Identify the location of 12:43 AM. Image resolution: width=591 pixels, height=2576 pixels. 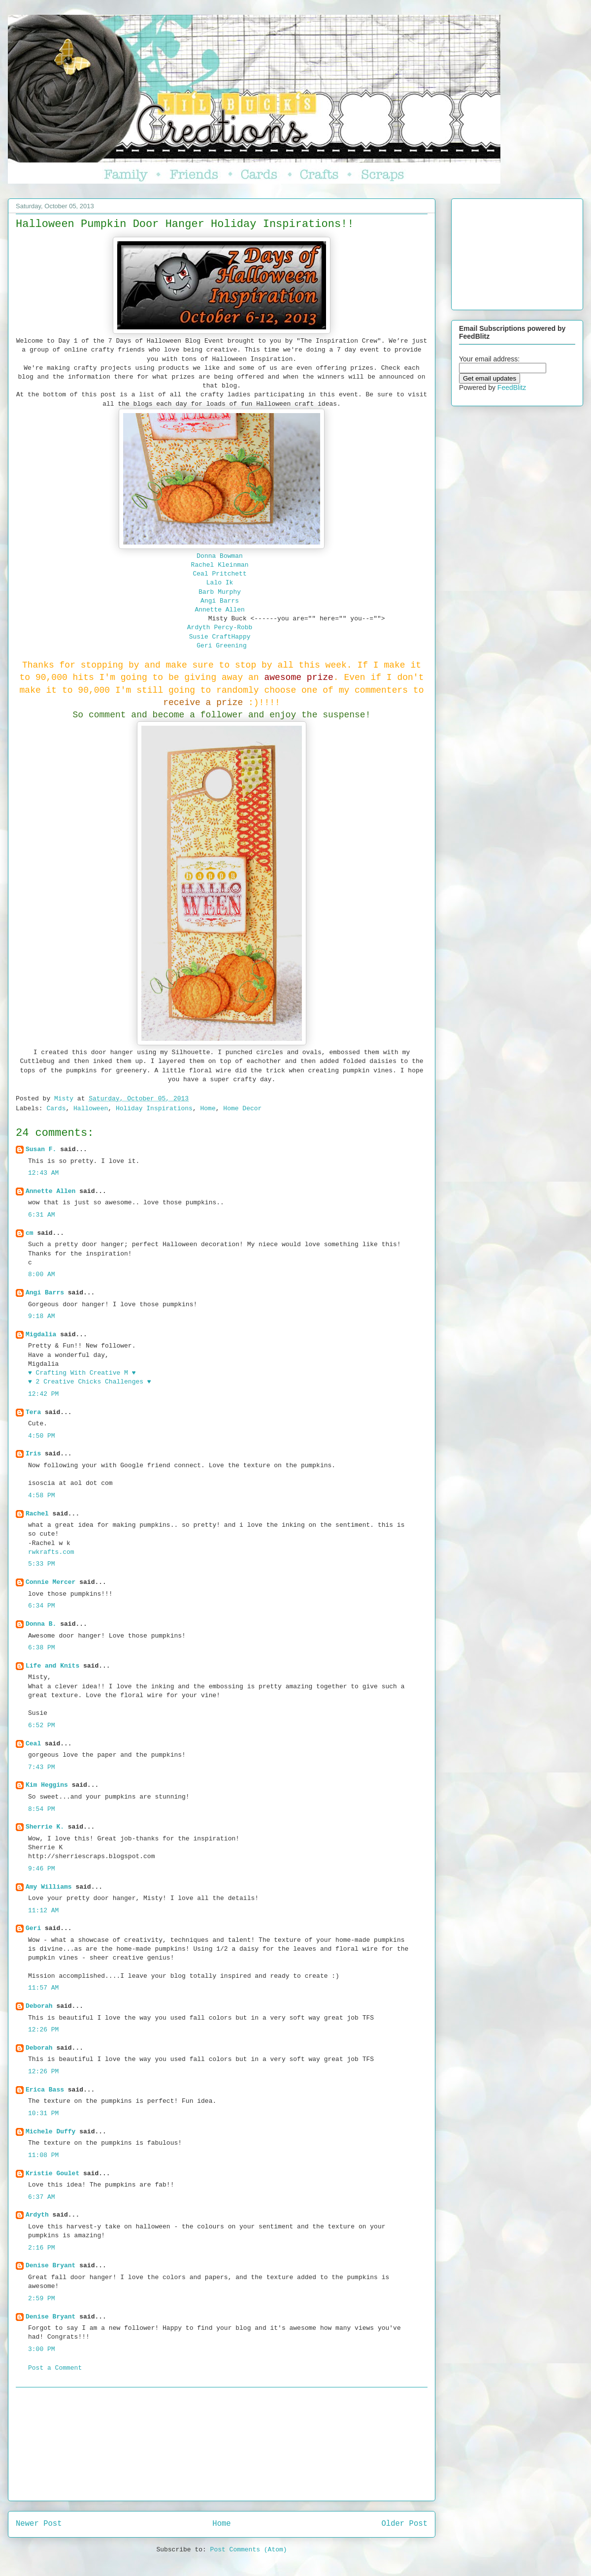
(43, 1173).